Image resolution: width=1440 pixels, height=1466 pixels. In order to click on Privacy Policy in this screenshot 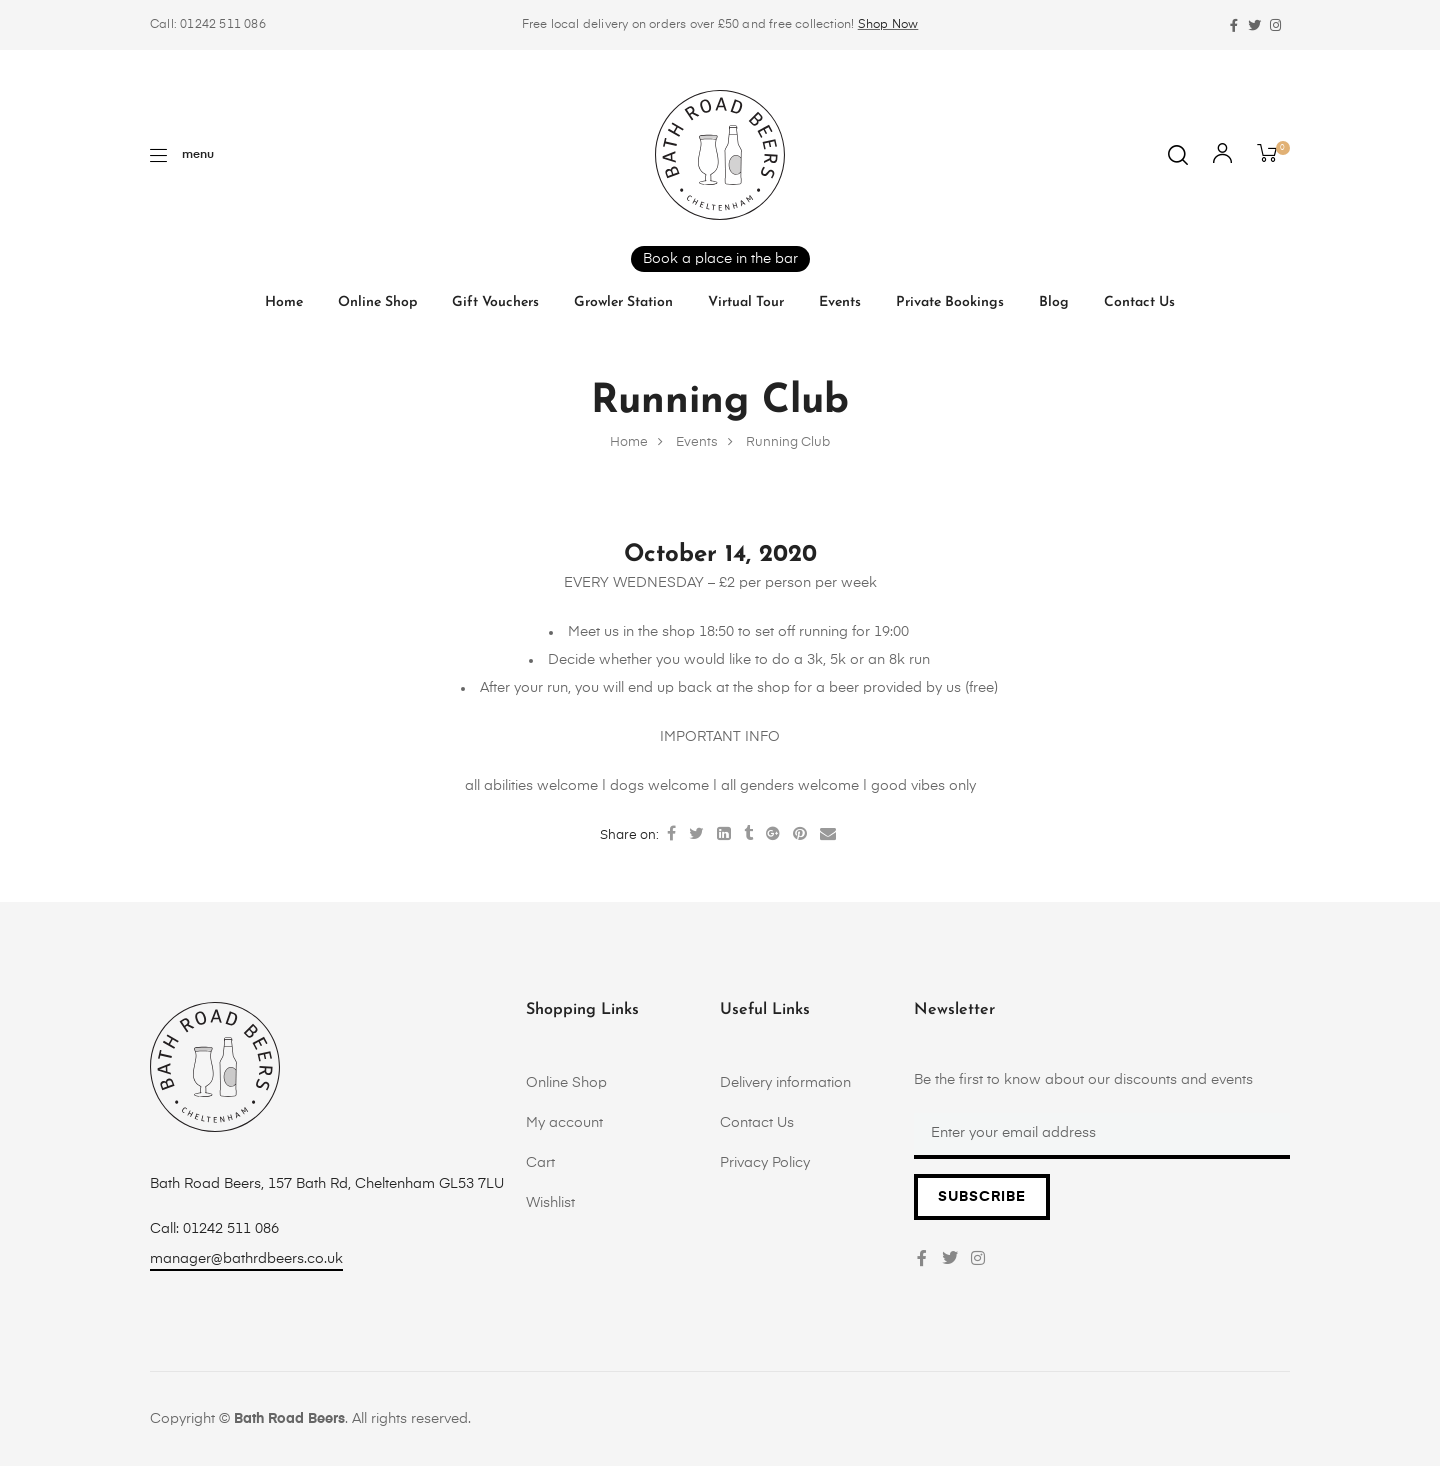, I will do `click(765, 1163)`.